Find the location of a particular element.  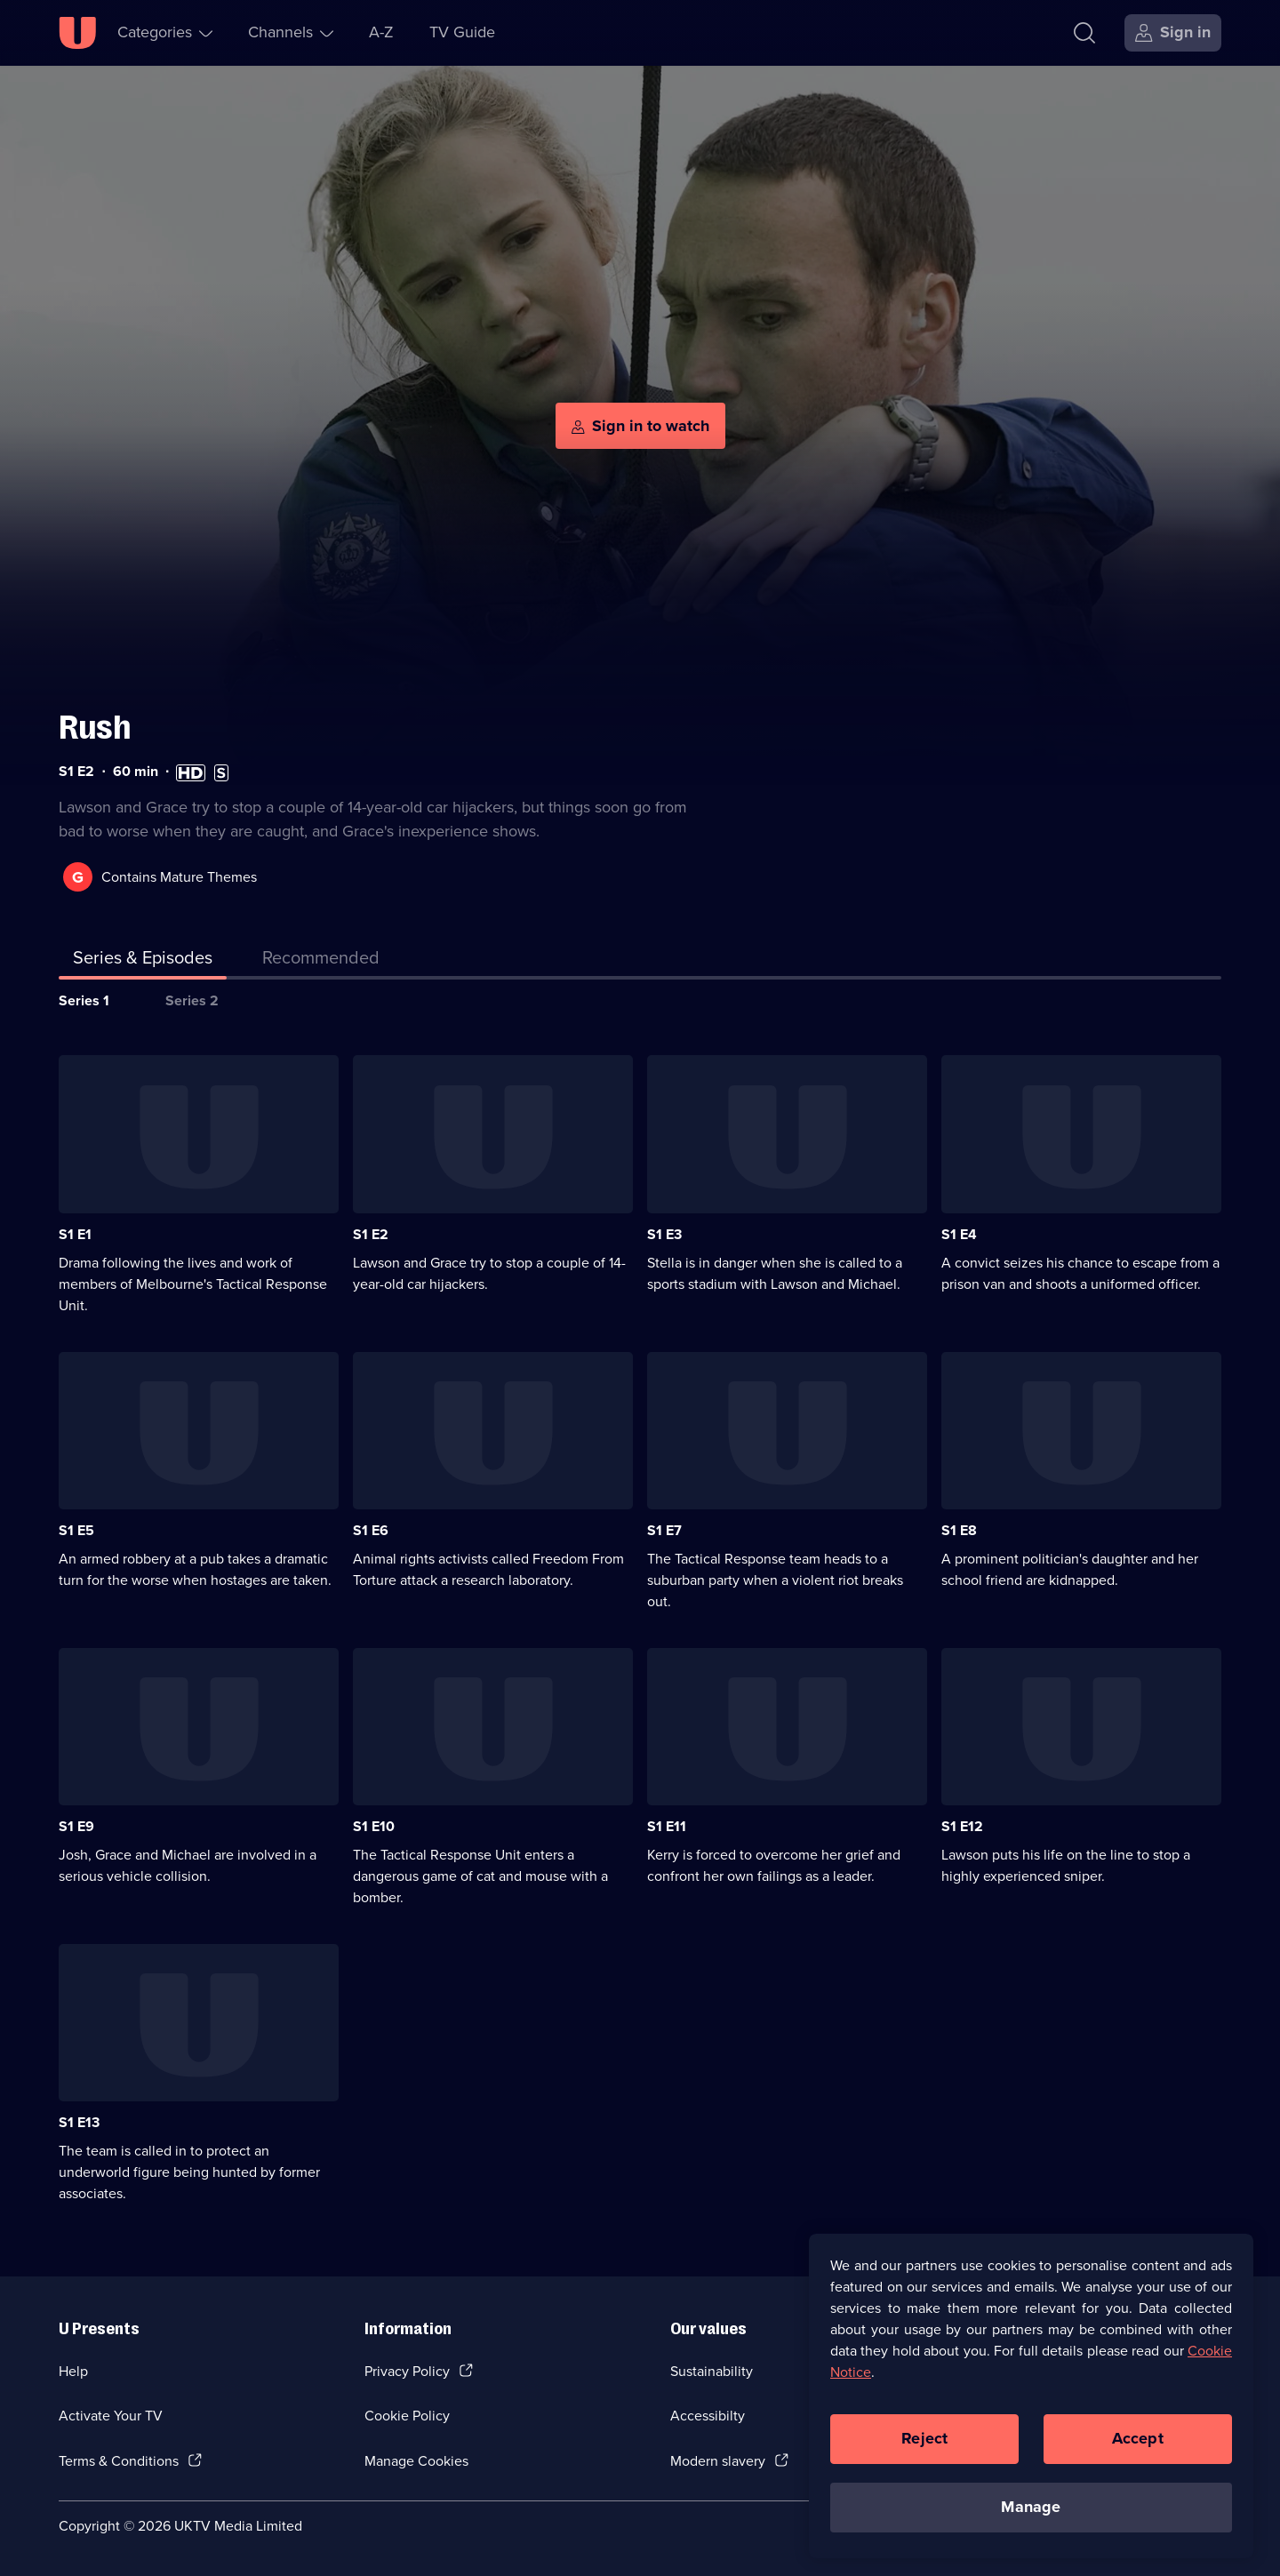

S1 E11 [Series 1 Episode 11] is located at coordinates (666, 1826).